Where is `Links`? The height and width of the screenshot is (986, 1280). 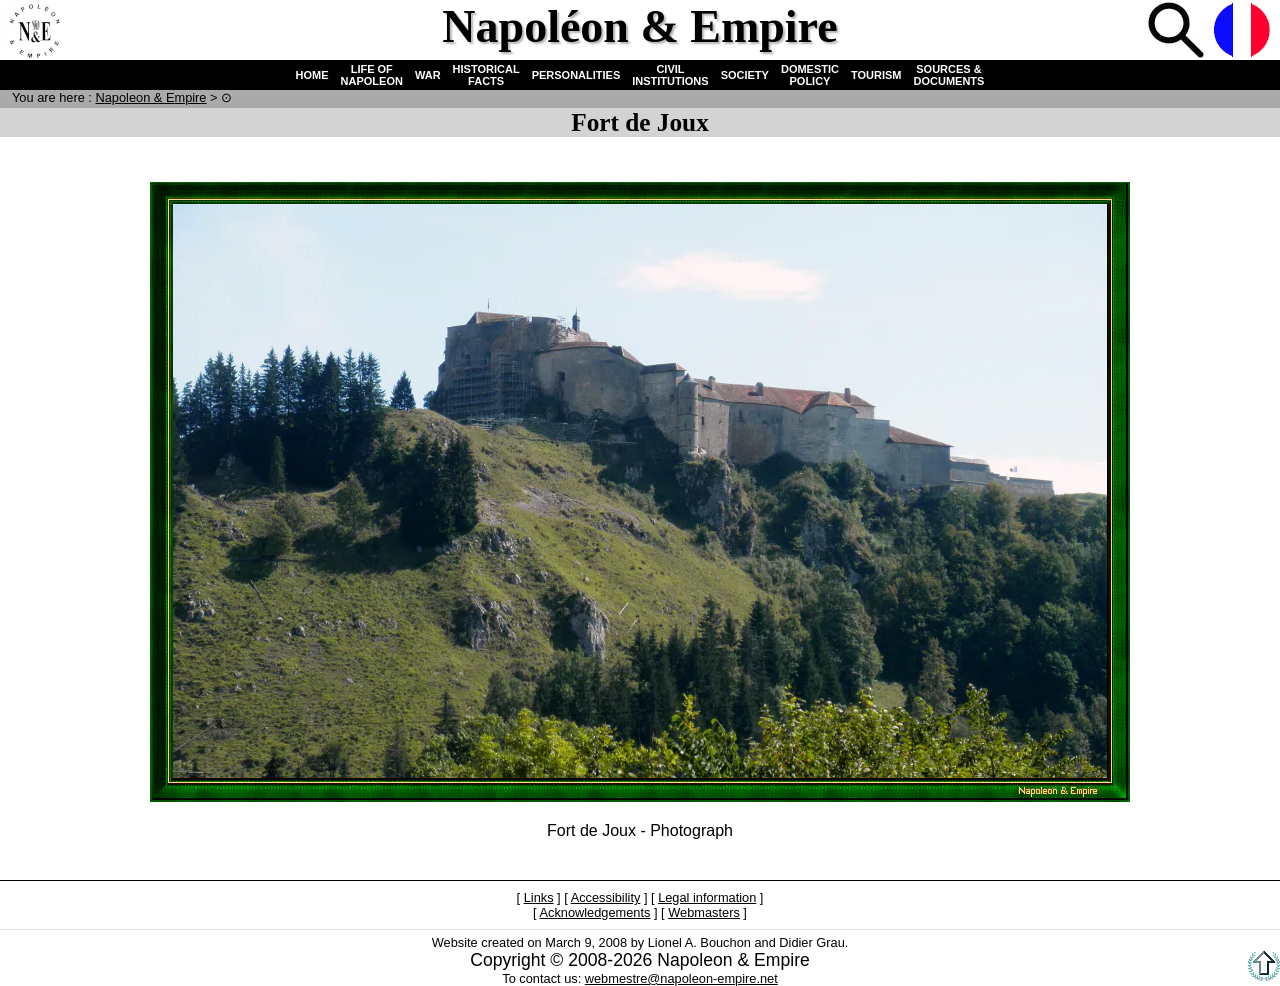 Links is located at coordinates (539, 897).